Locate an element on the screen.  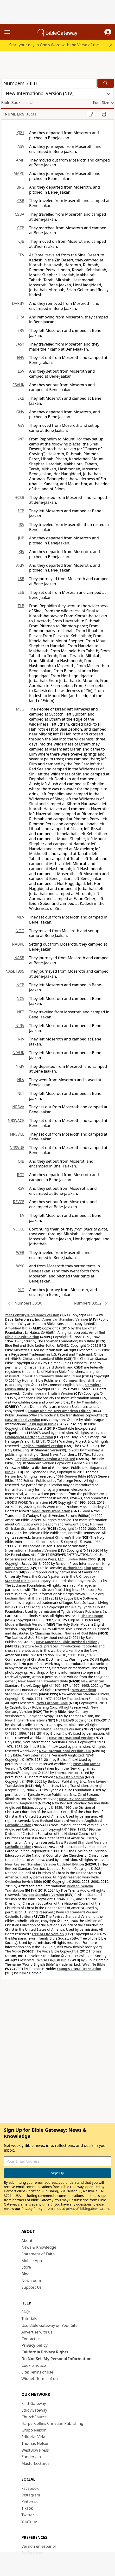
Cookie notice is located at coordinates (33, 2365).